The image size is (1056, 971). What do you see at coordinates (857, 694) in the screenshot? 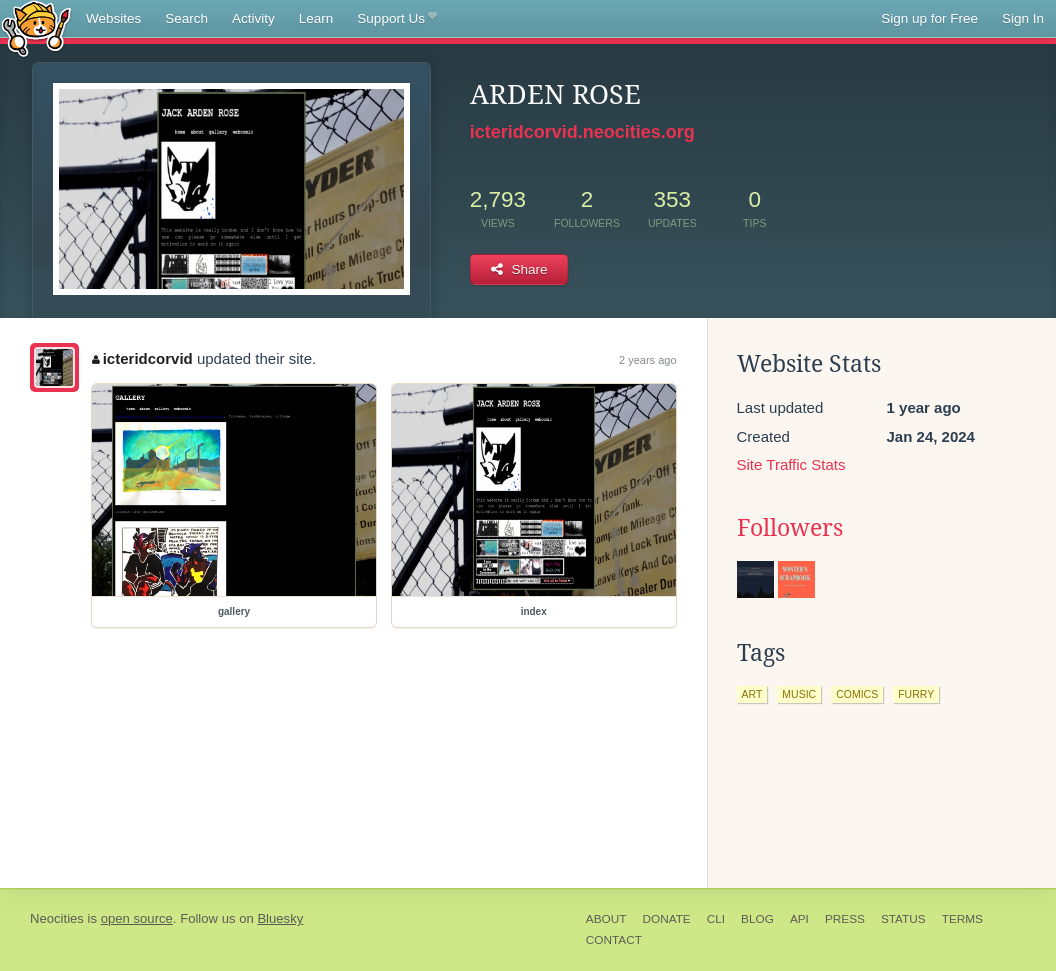
I see `comics` at bounding box center [857, 694].